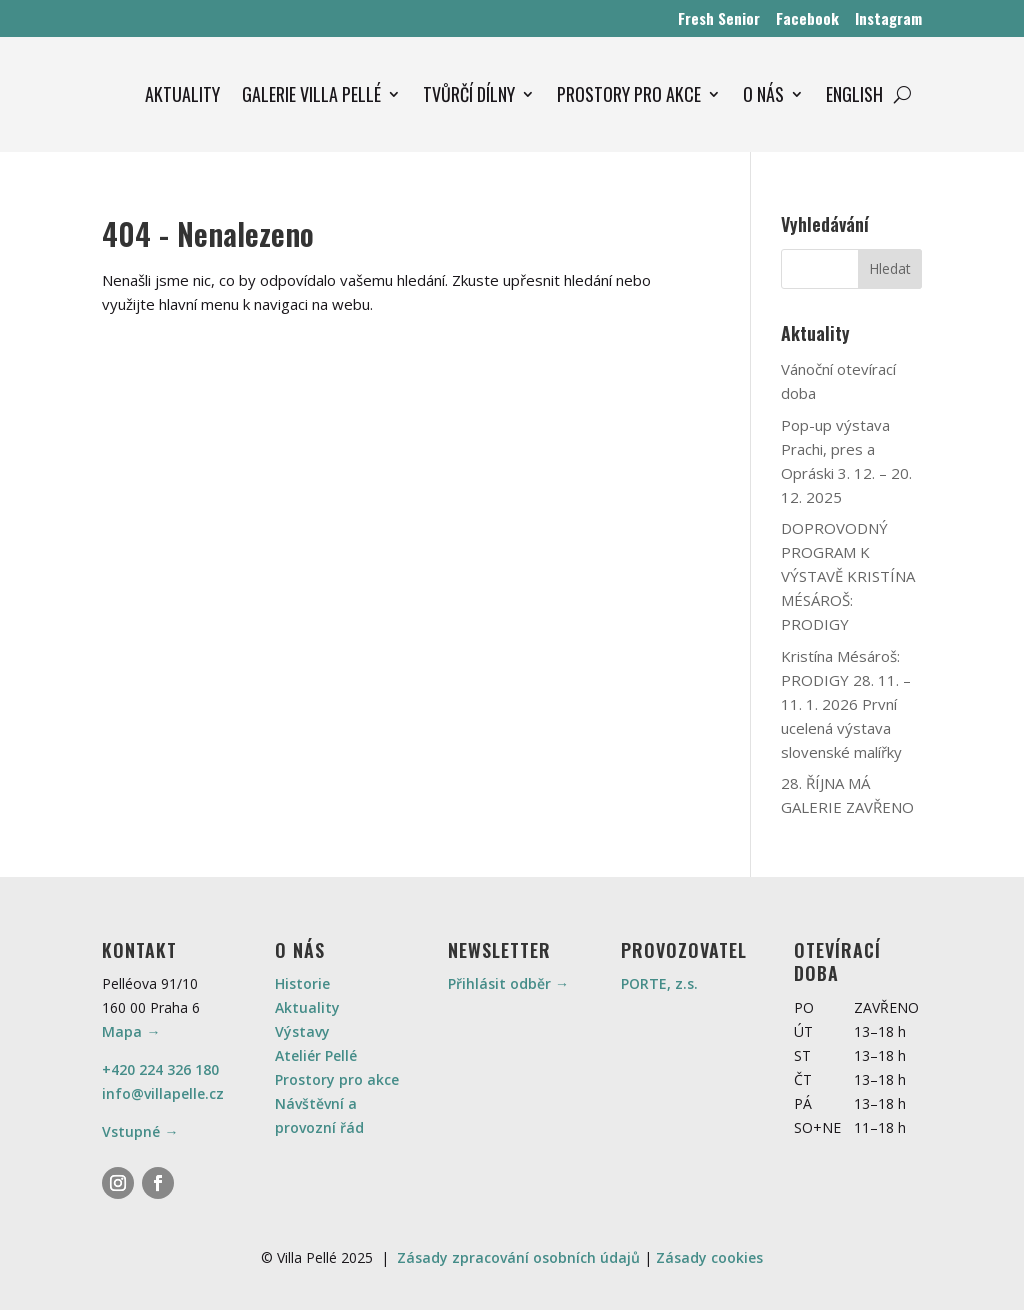  I want to click on ENGLISH, so click(854, 94).